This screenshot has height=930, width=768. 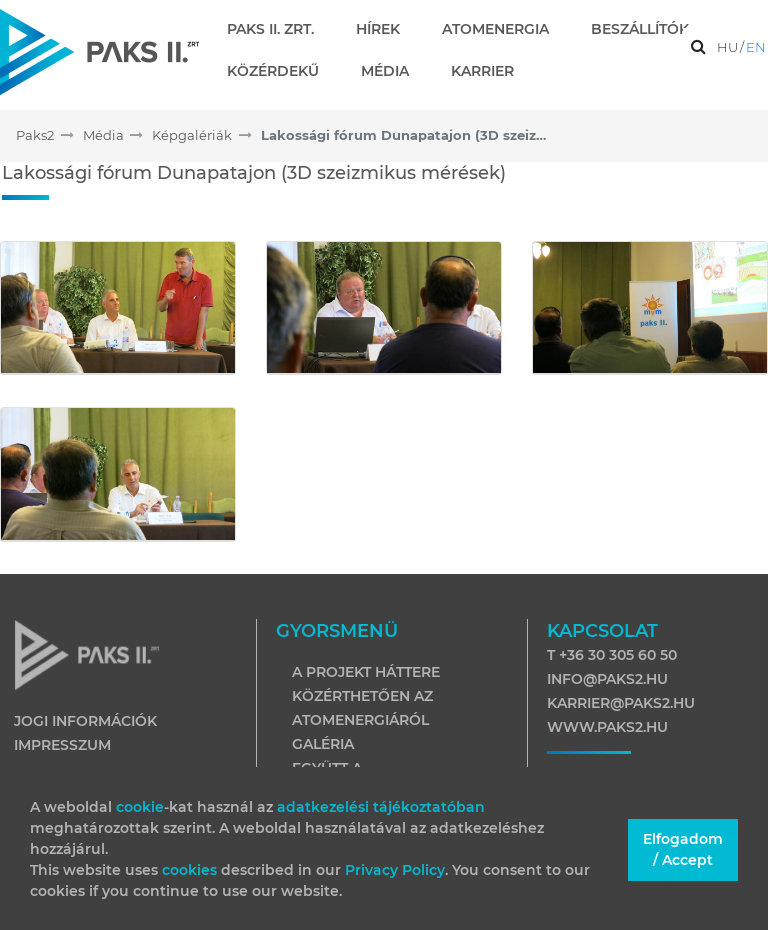 I want to click on adatkezelési tájékoztatóban, so click(x=381, y=807).